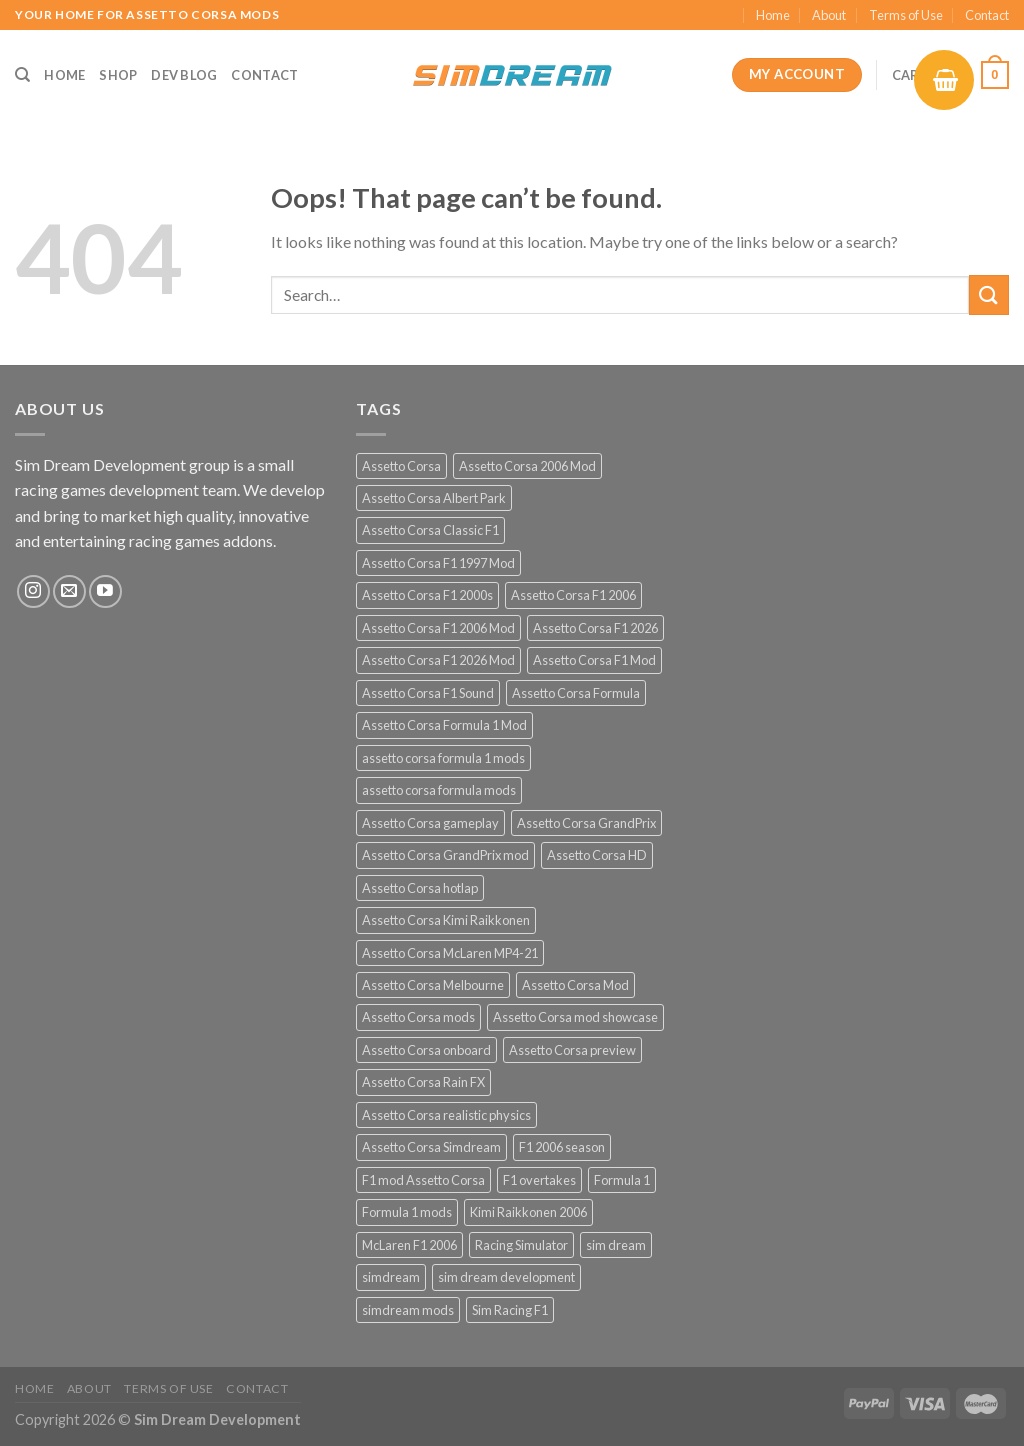  Describe the element at coordinates (573, 595) in the screenshot. I see `Assetto Corsa F1 2006 [Assetto Corsa F1 2006 (12 products)]` at that location.